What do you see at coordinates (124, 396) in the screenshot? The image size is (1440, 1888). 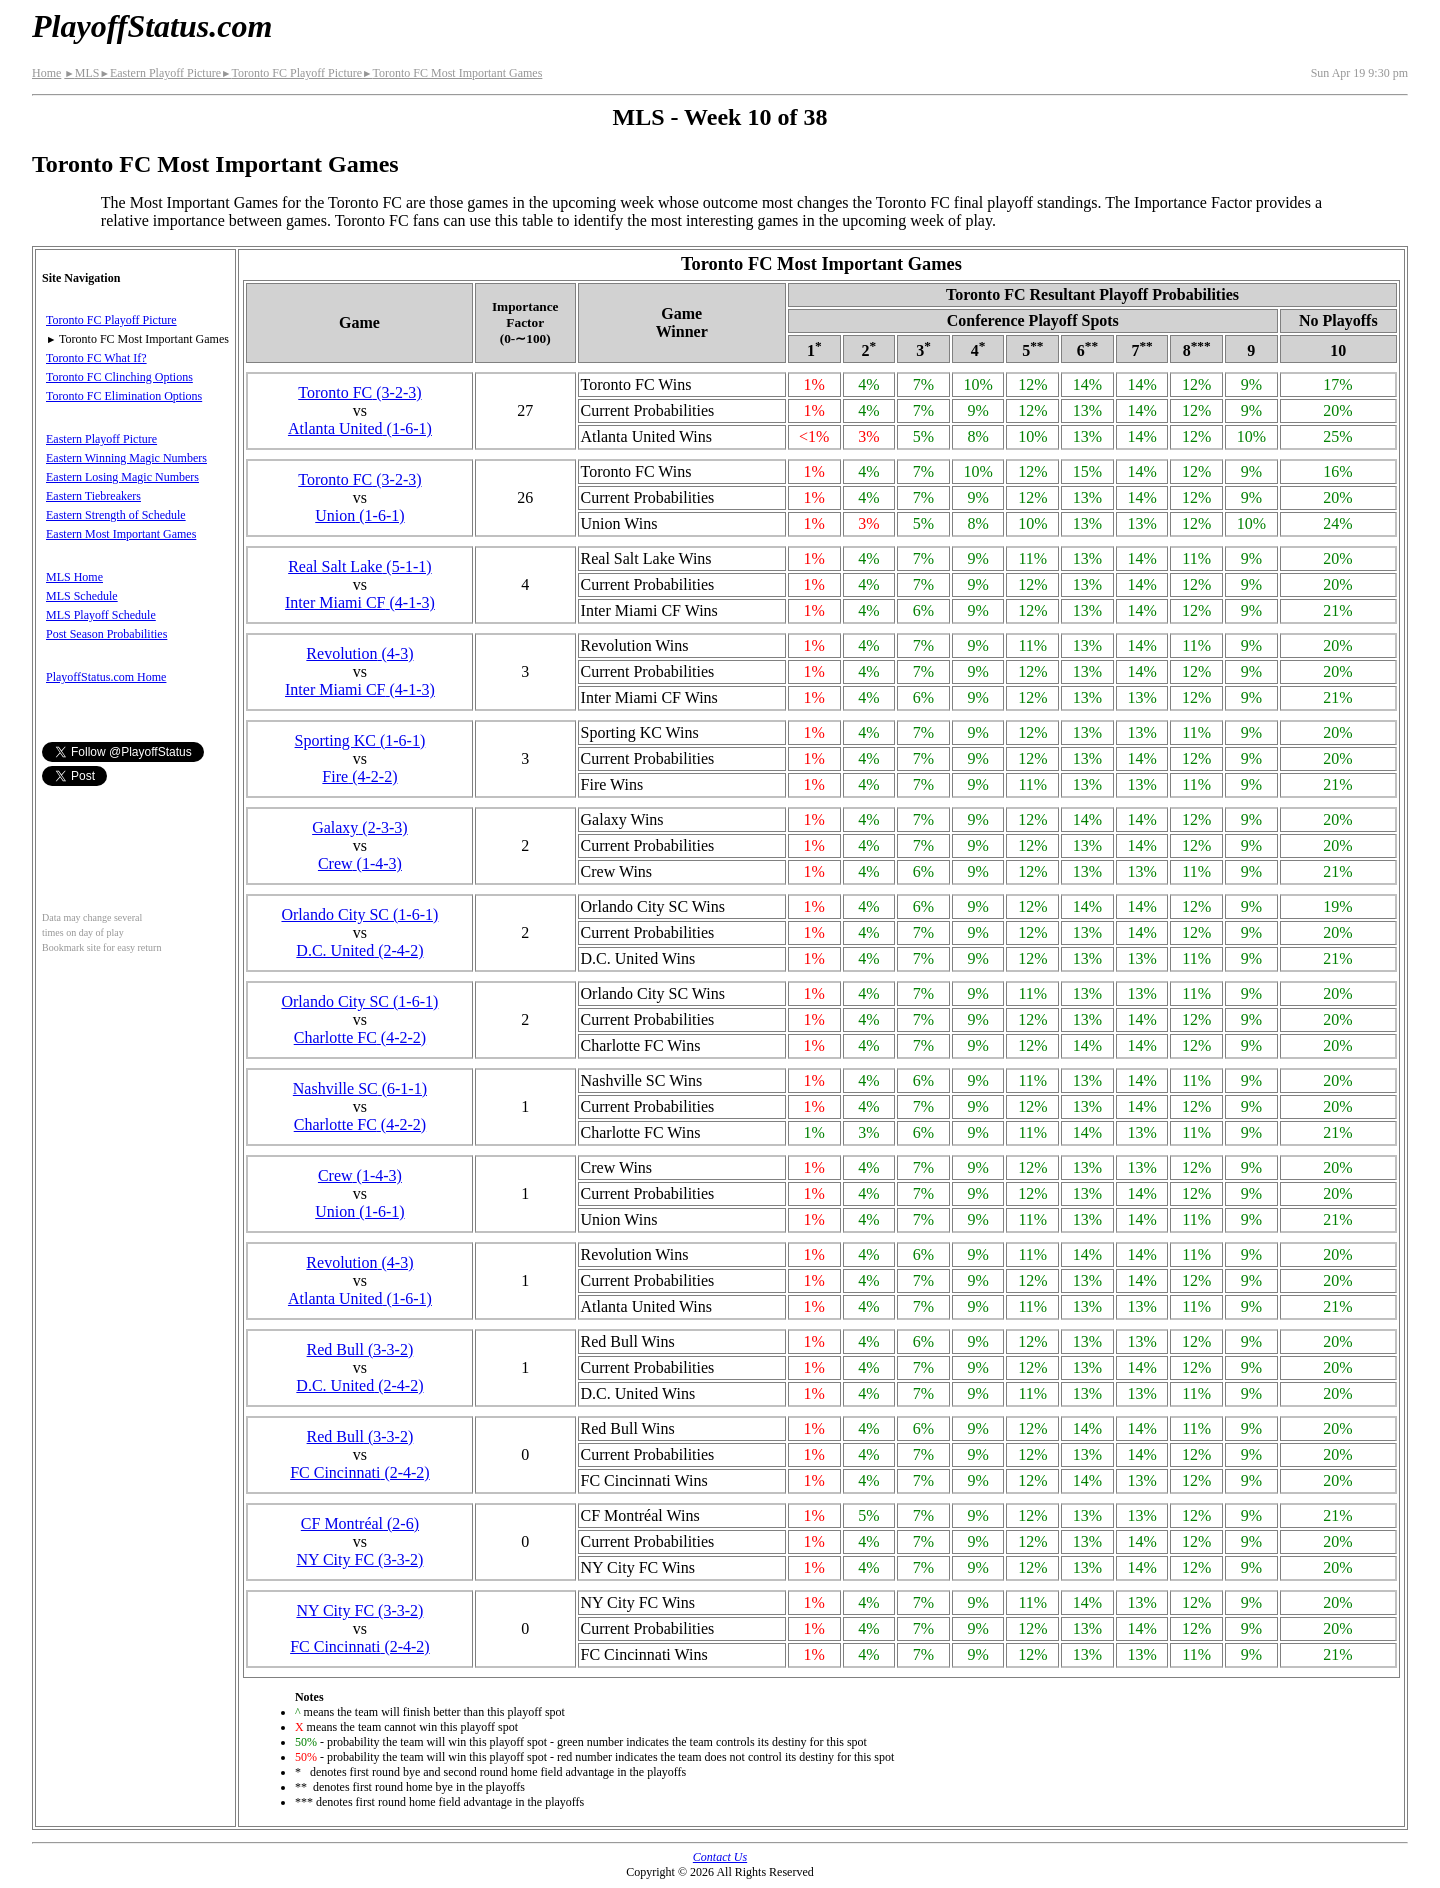 I see `Toronto FC Elimination Options` at bounding box center [124, 396].